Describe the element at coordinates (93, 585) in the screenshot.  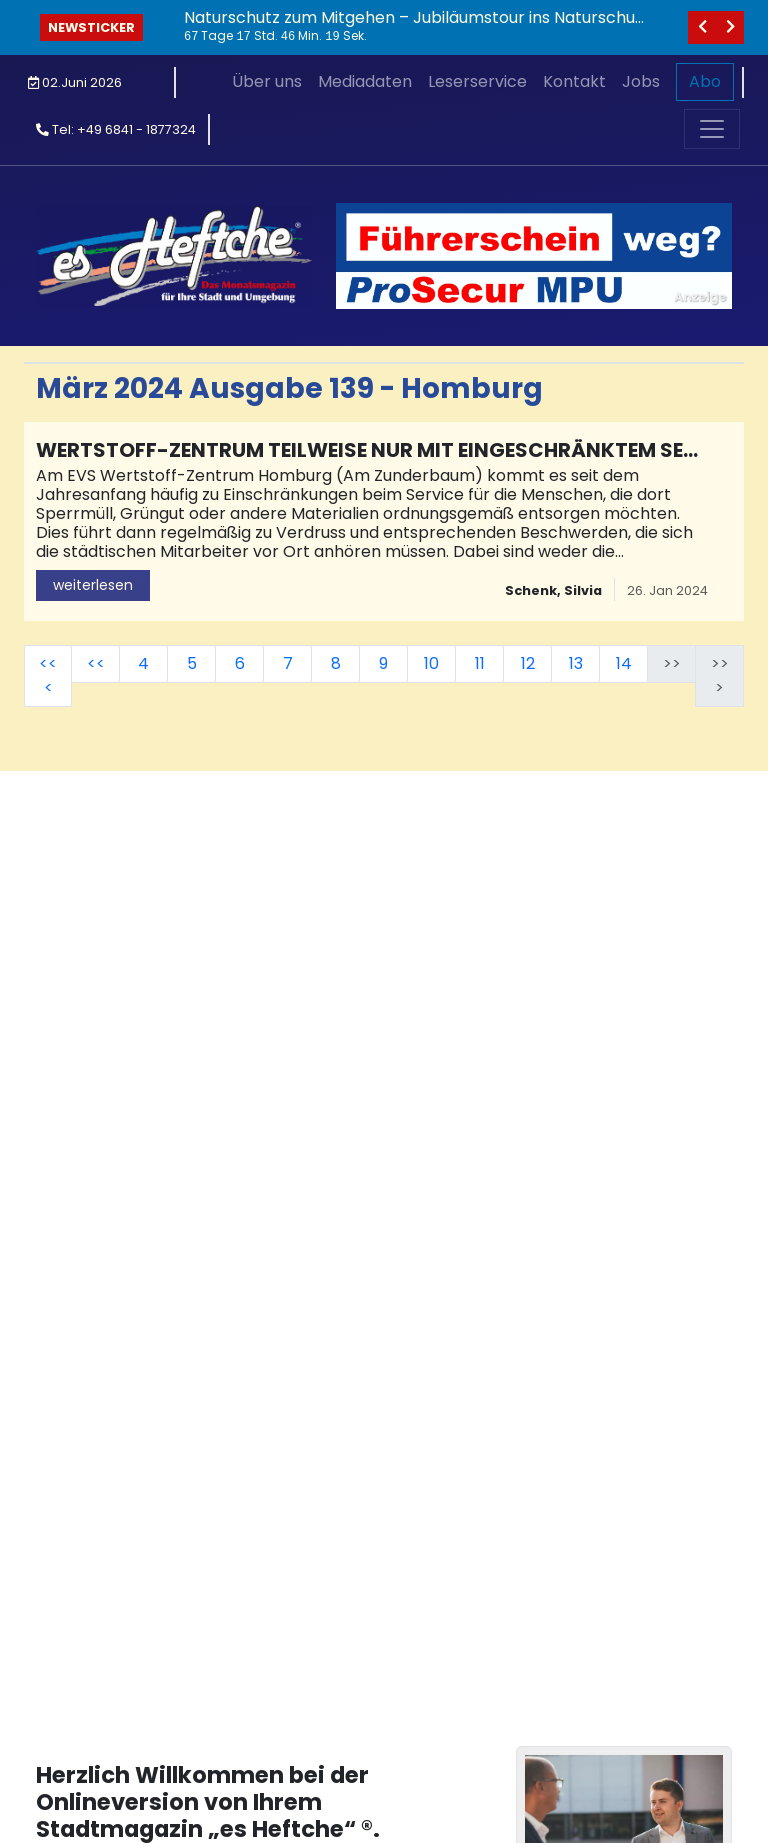
I see `weiterlesen` at that location.